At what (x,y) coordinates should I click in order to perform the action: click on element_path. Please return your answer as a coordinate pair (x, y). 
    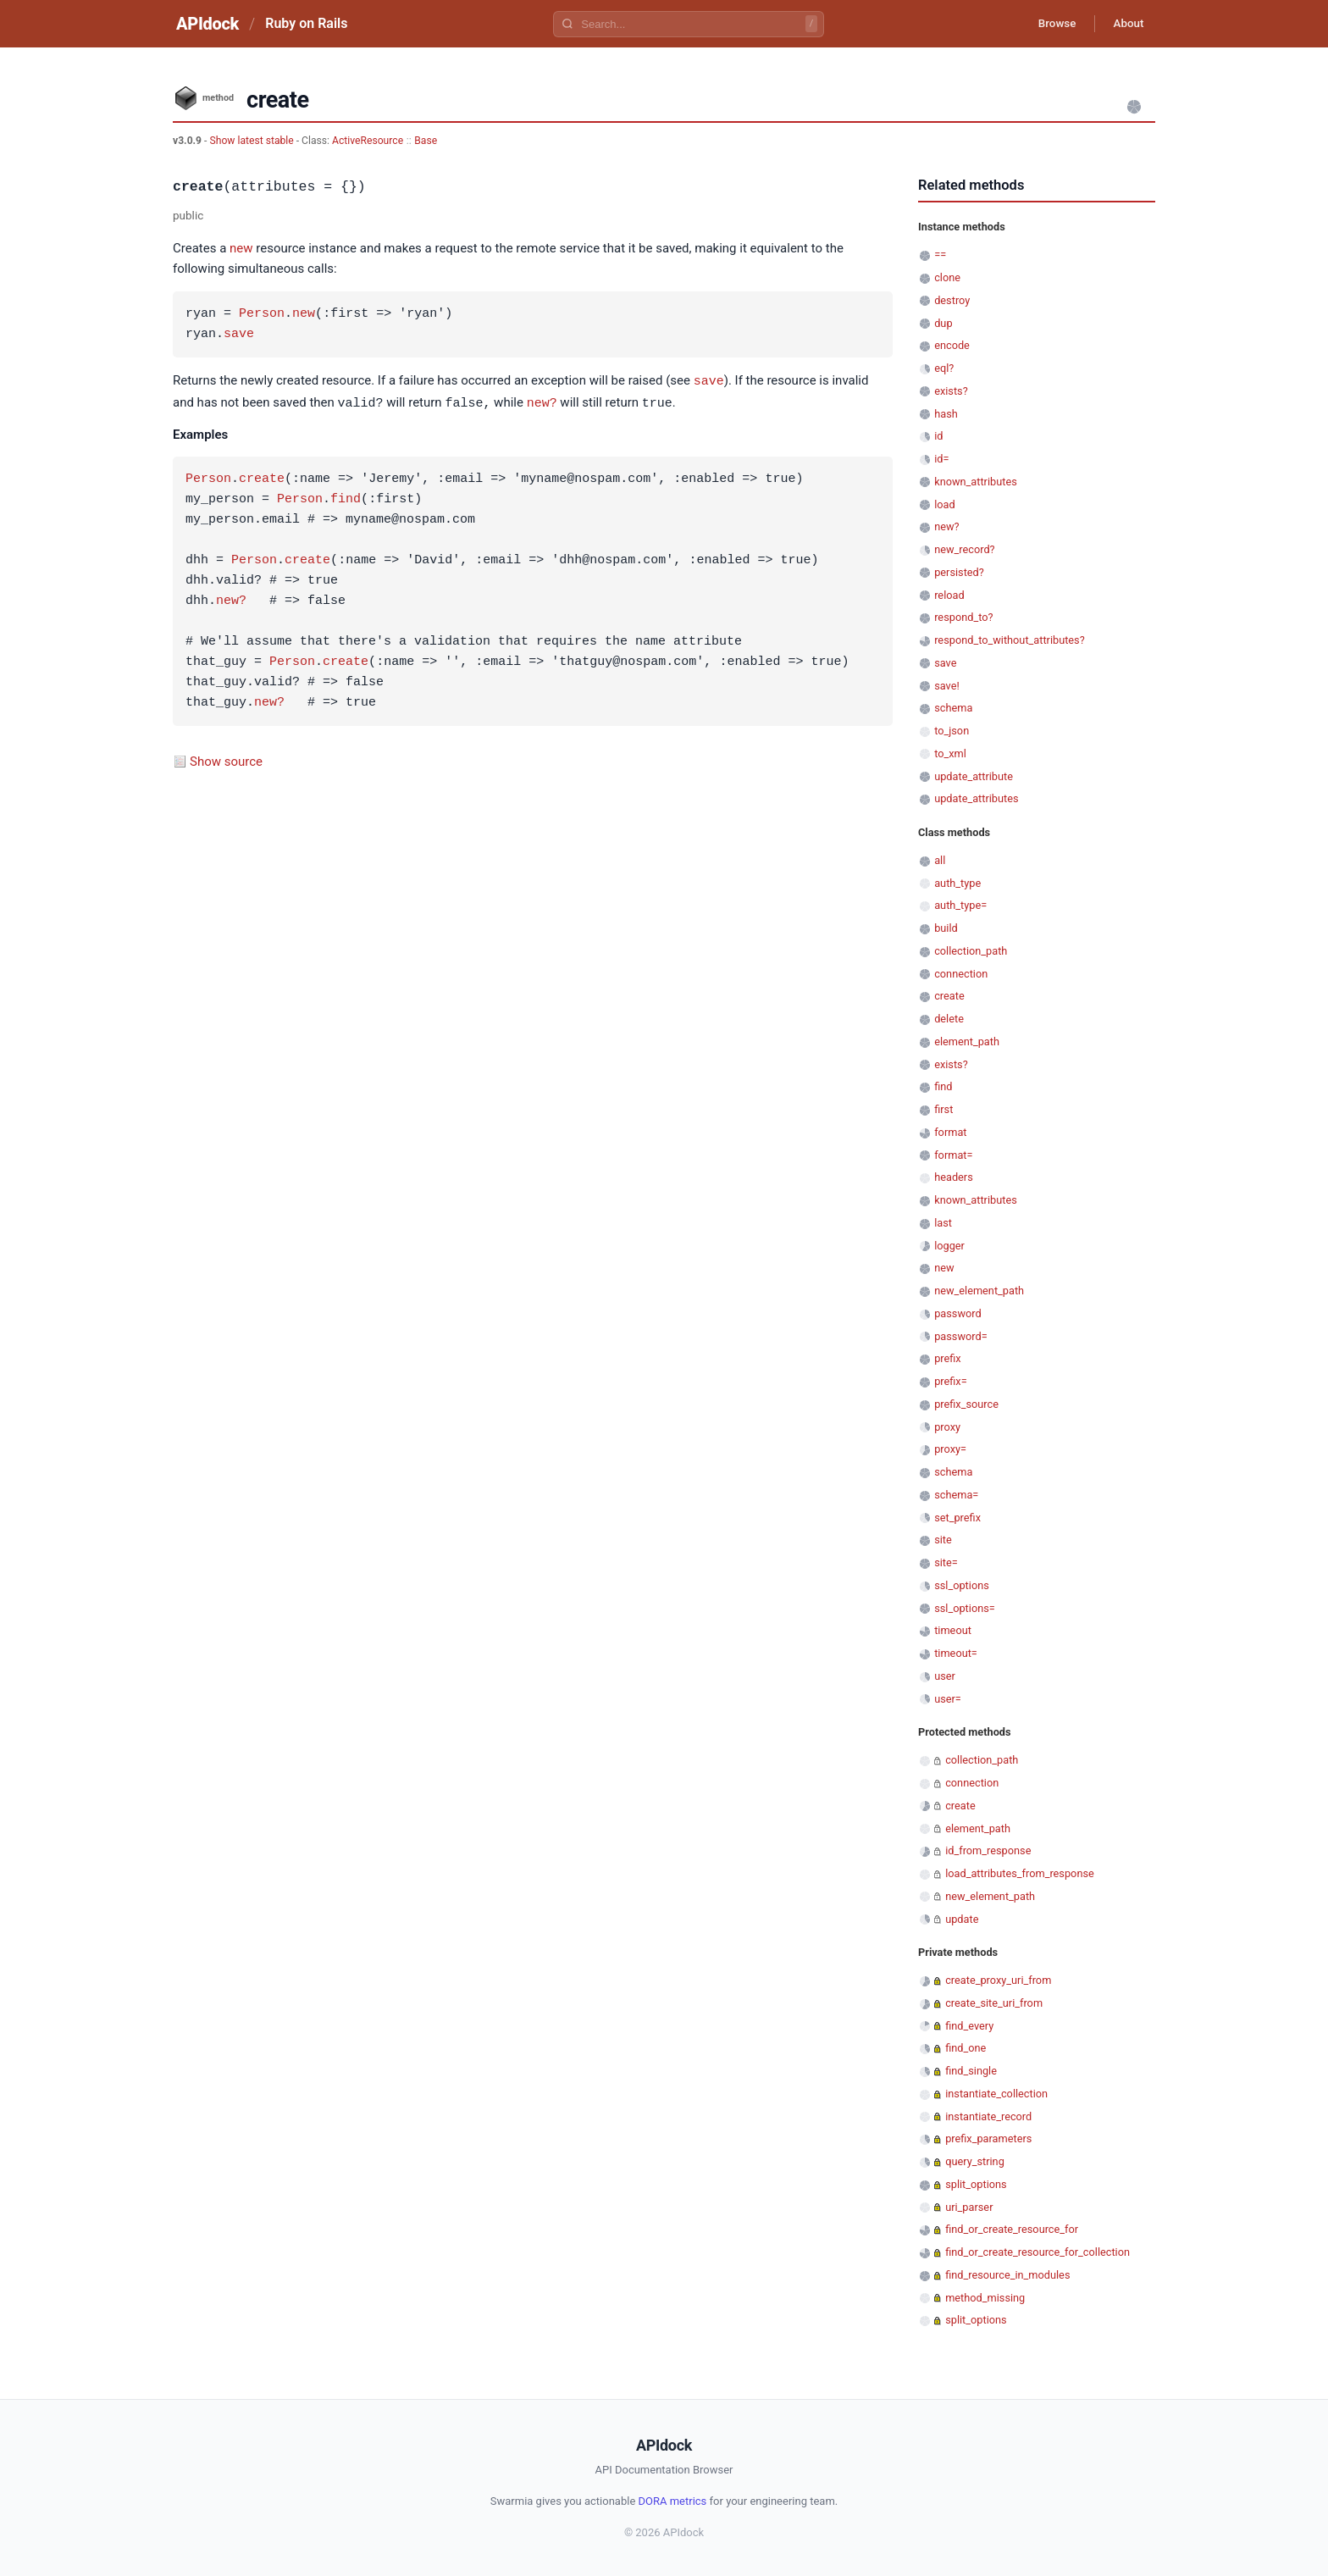
    Looking at the image, I should click on (966, 1041).